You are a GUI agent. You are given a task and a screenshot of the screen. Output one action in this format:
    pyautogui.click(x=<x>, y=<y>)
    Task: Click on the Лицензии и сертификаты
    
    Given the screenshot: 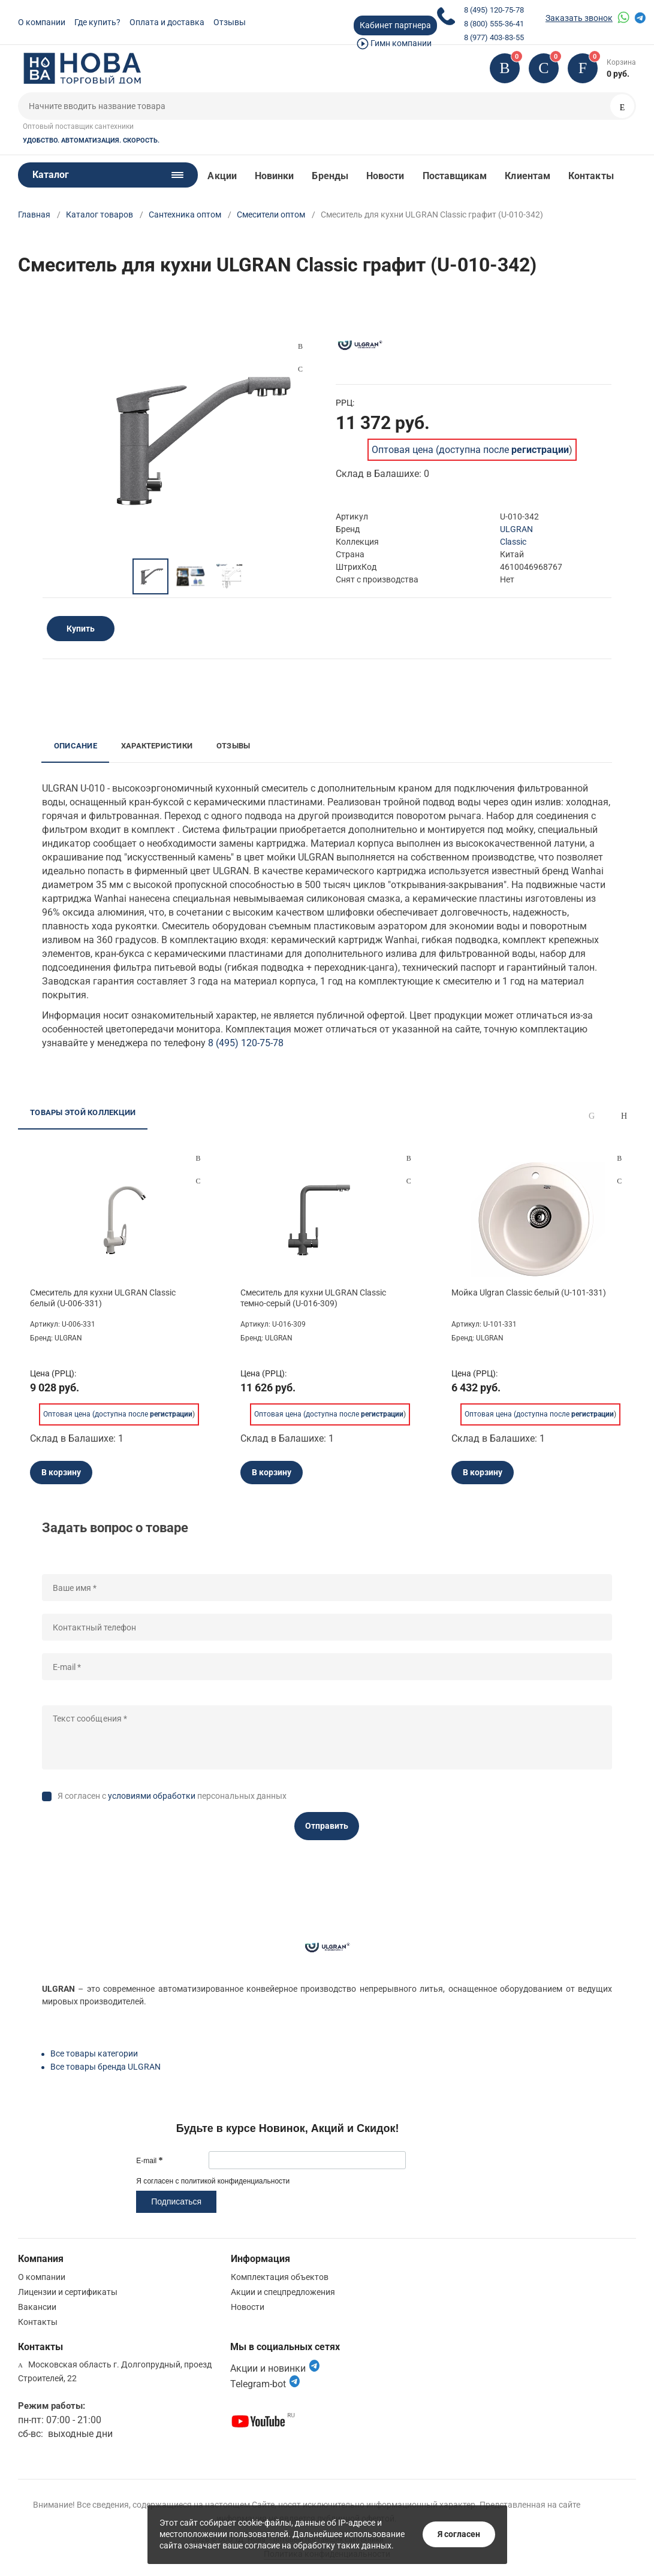 What is the action you would take?
    pyautogui.click(x=67, y=2292)
    